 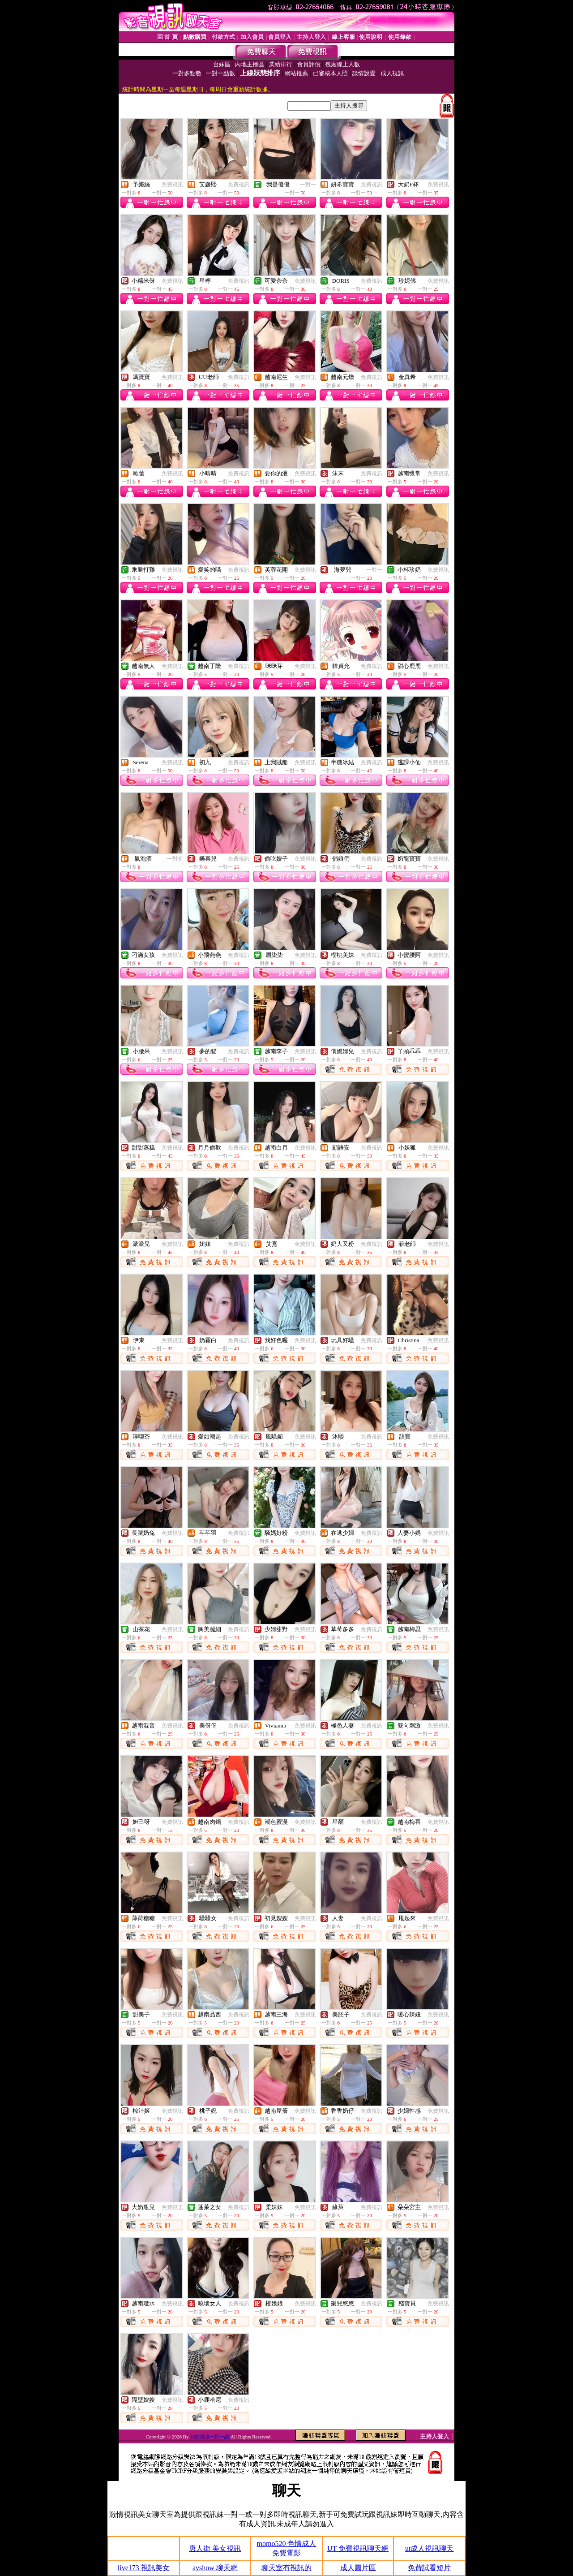 What do you see at coordinates (215, 2548) in the screenshot?
I see `唐人街 美女視訊` at bounding box center [215, 2548].